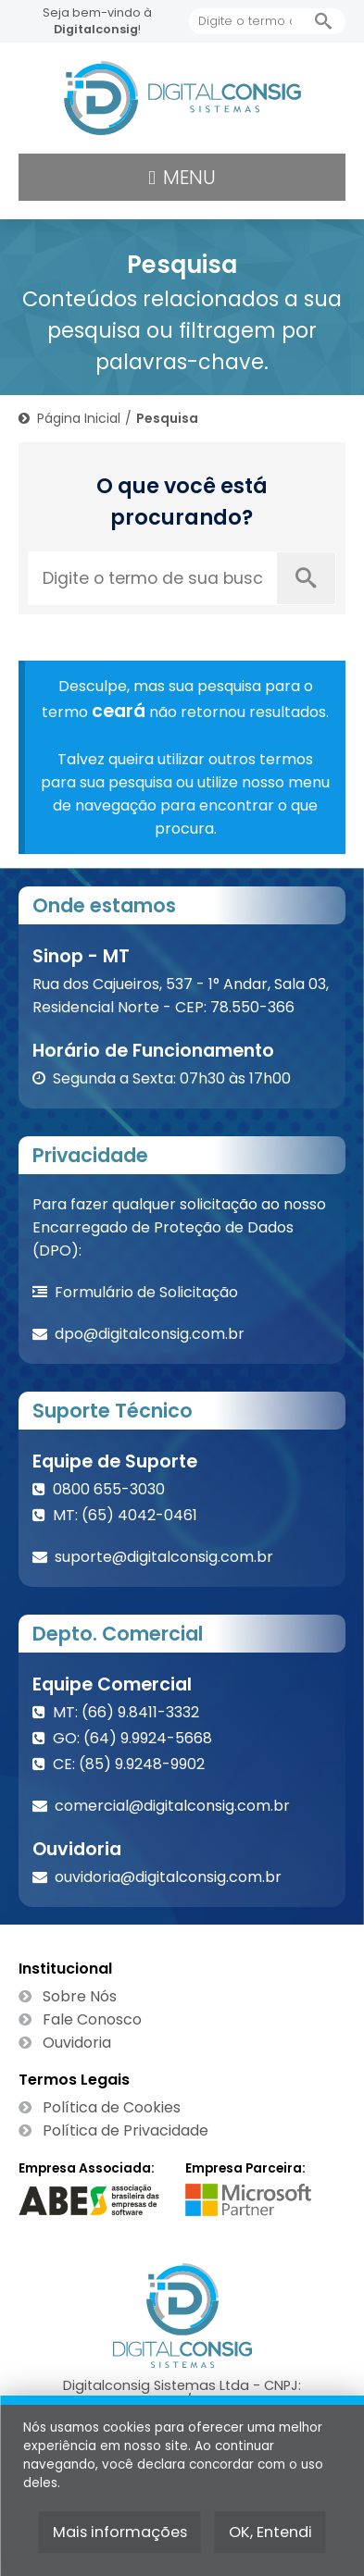 This screenshot has height=2576, width=364. Describe the element at coordinates (78, 418) in the screenshot. I see `Página Inicial` at that location.